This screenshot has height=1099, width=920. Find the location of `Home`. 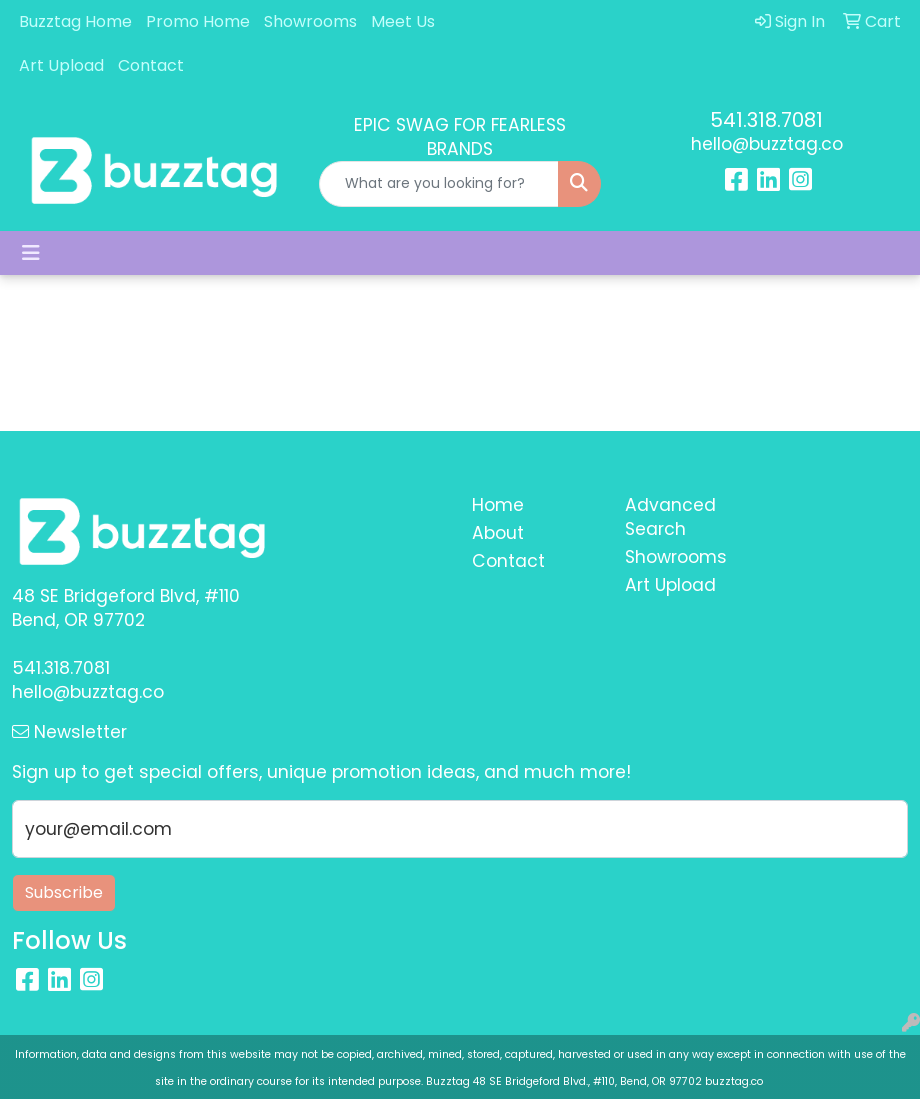

Home is located at coordinates (498, 505).